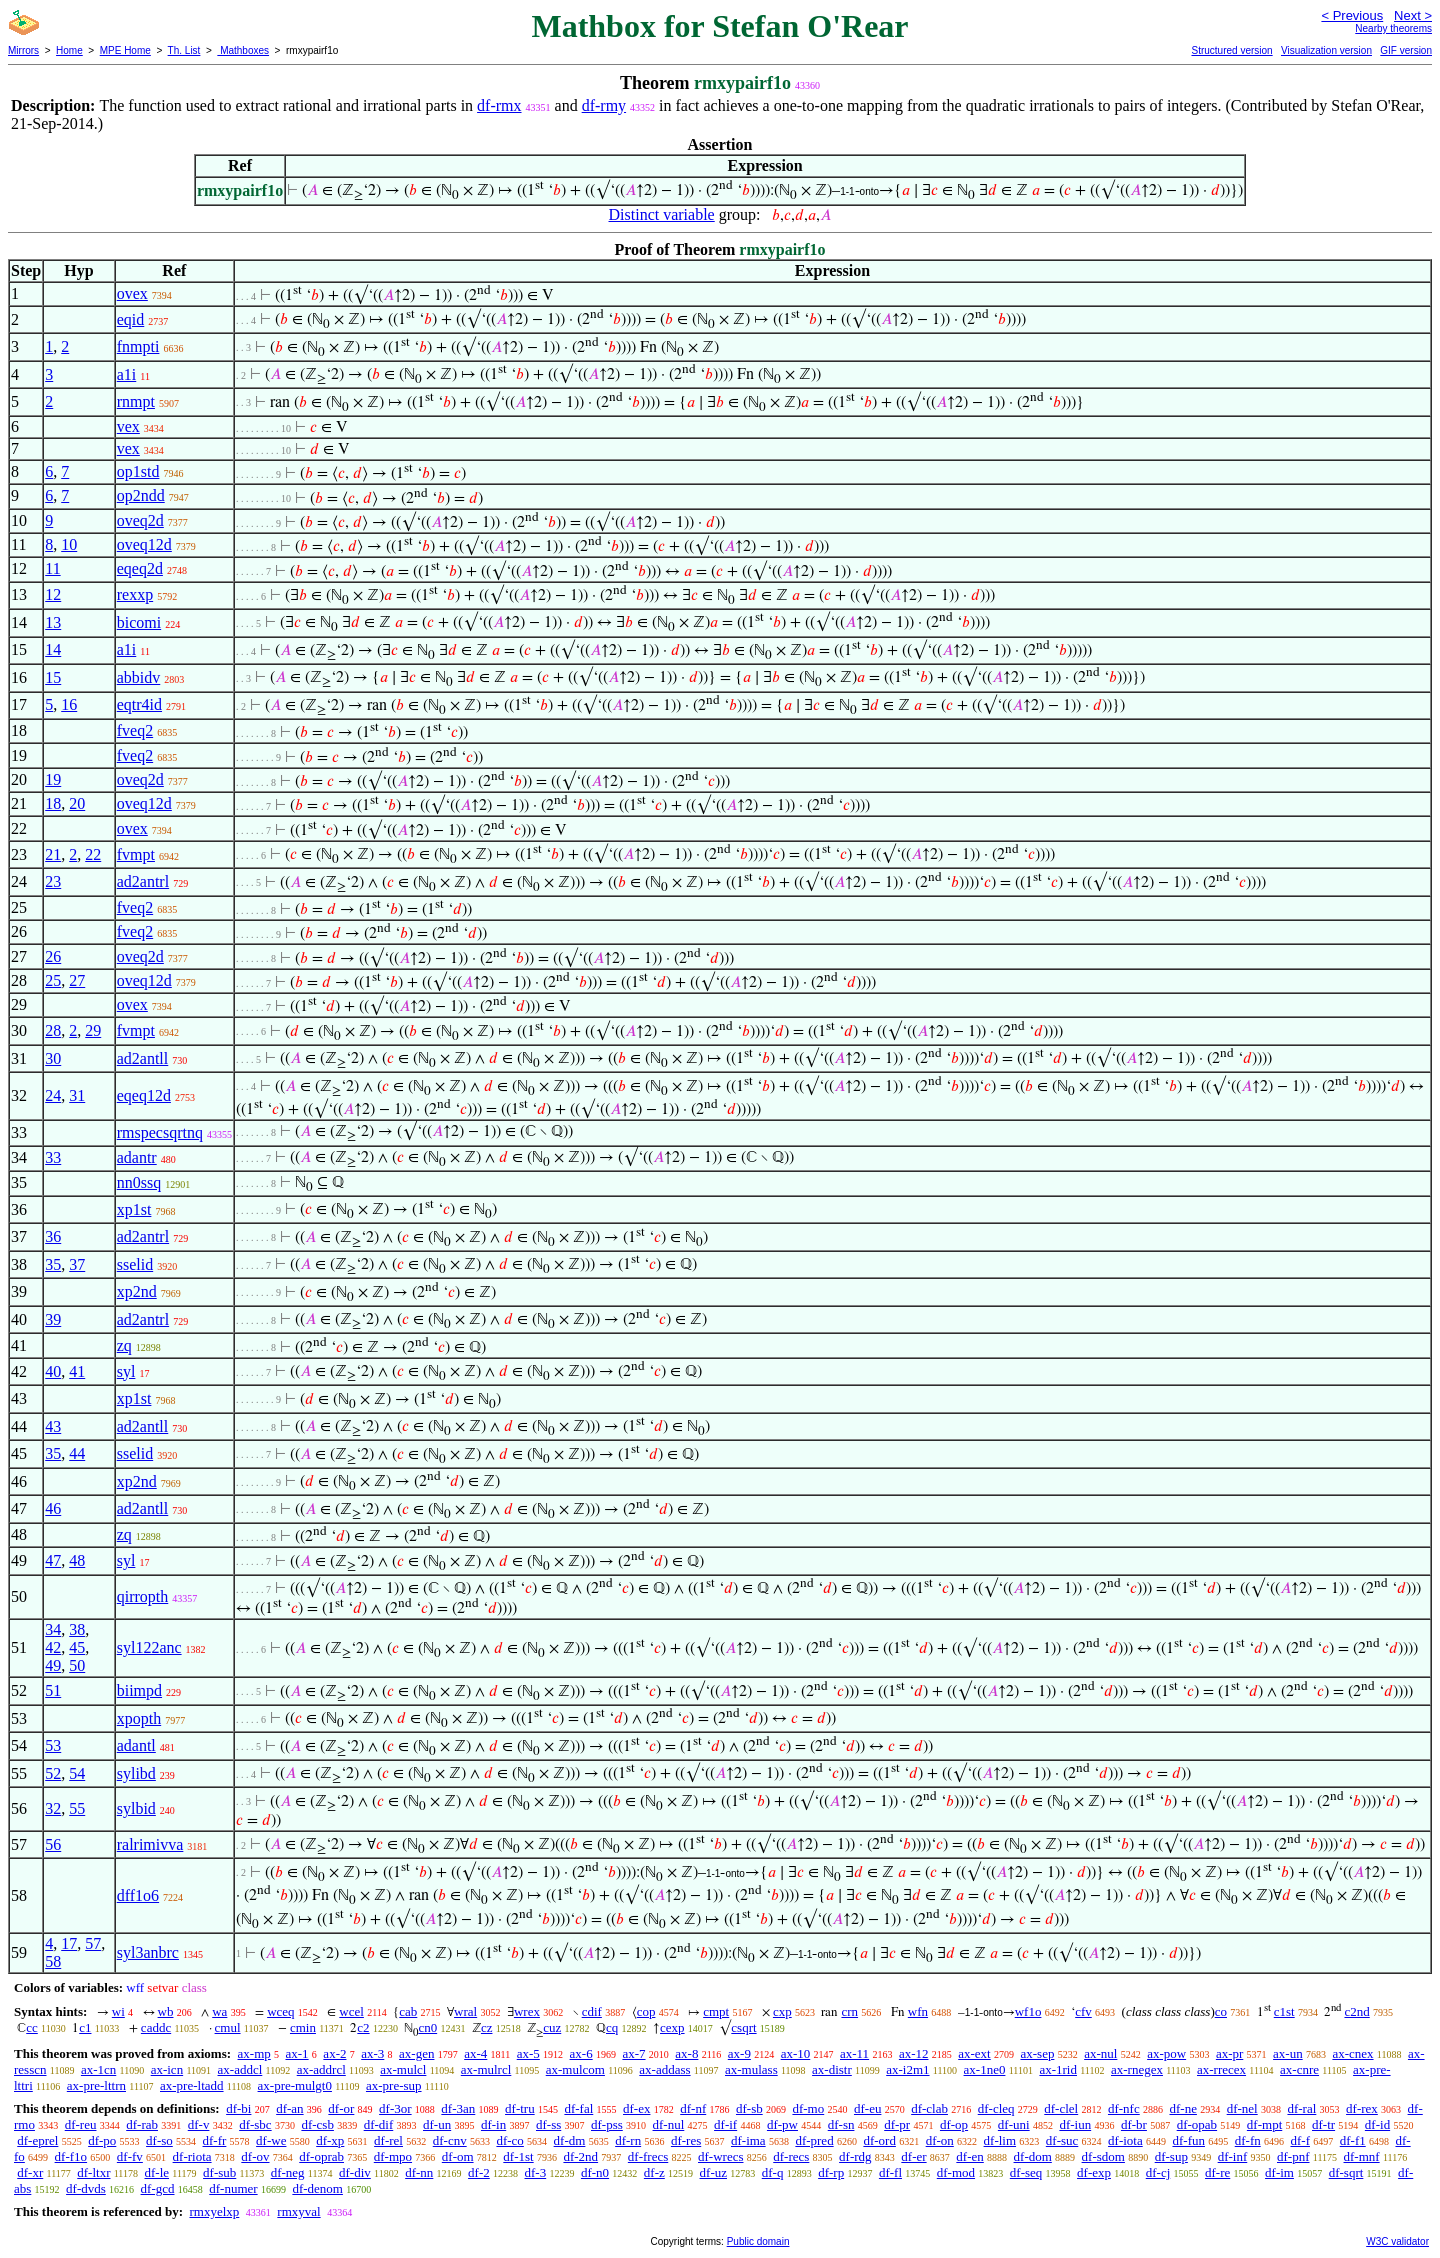 Image resolution: width=1440 pixels, height=2258 pixels. What do you see at coordinates (636, 2108) in the screenshot?
I see `df-ex` at bounding box center [636, 2108].